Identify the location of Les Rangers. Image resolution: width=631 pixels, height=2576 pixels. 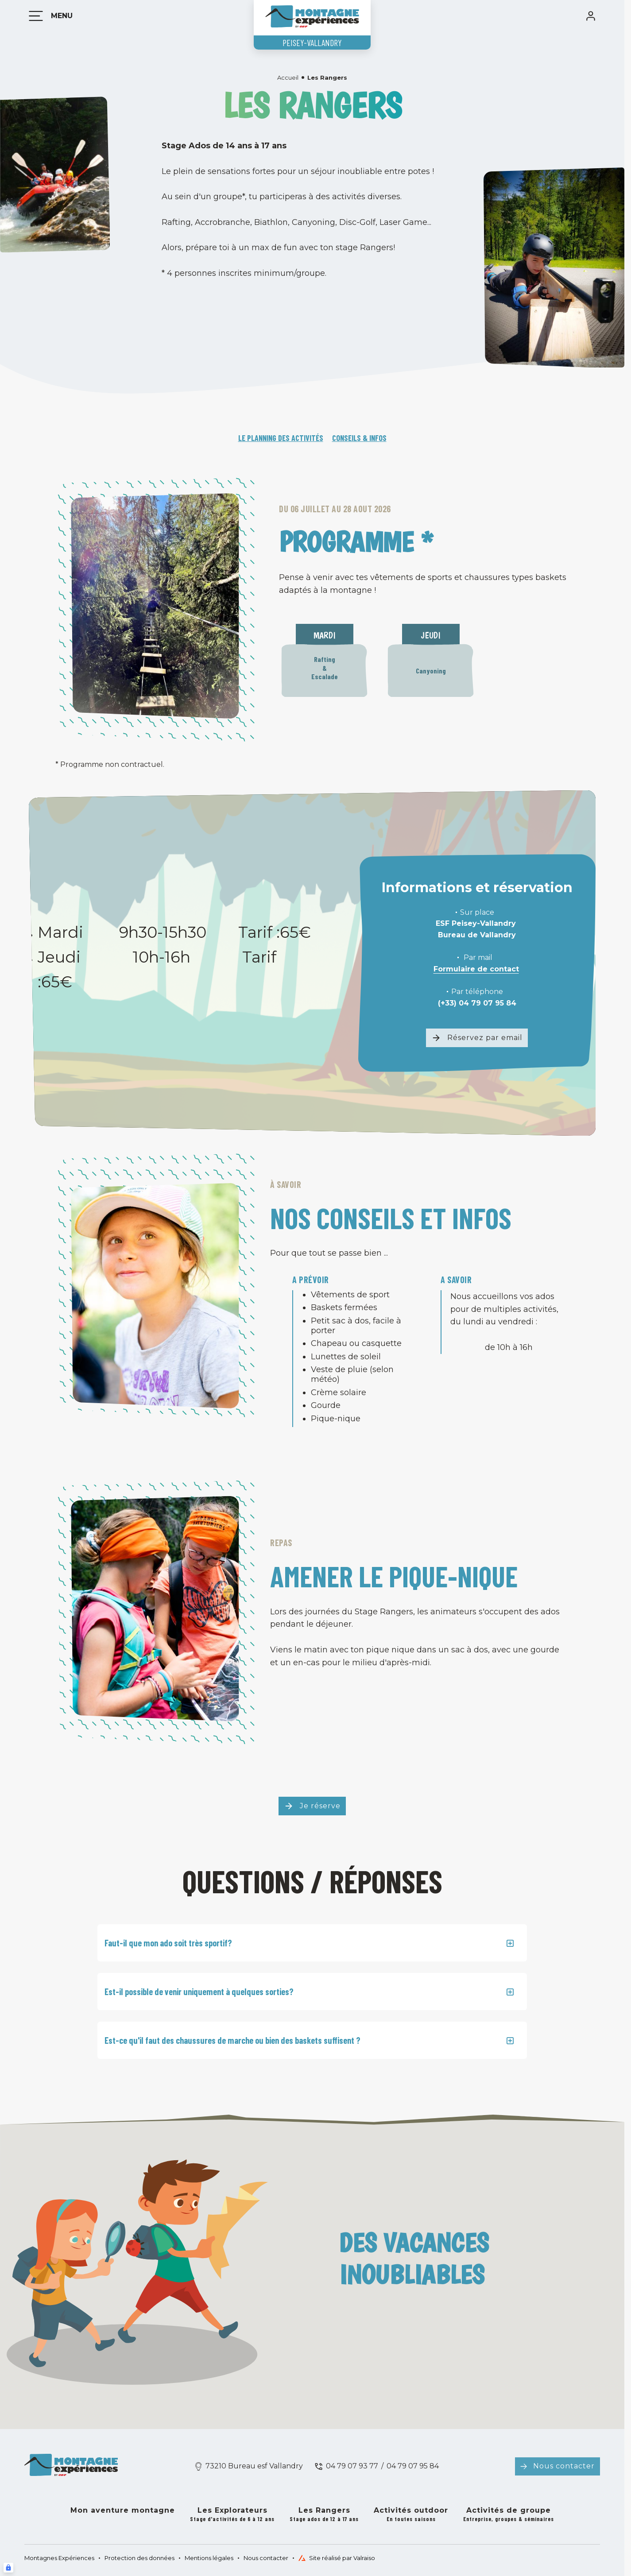
(324, 2515).